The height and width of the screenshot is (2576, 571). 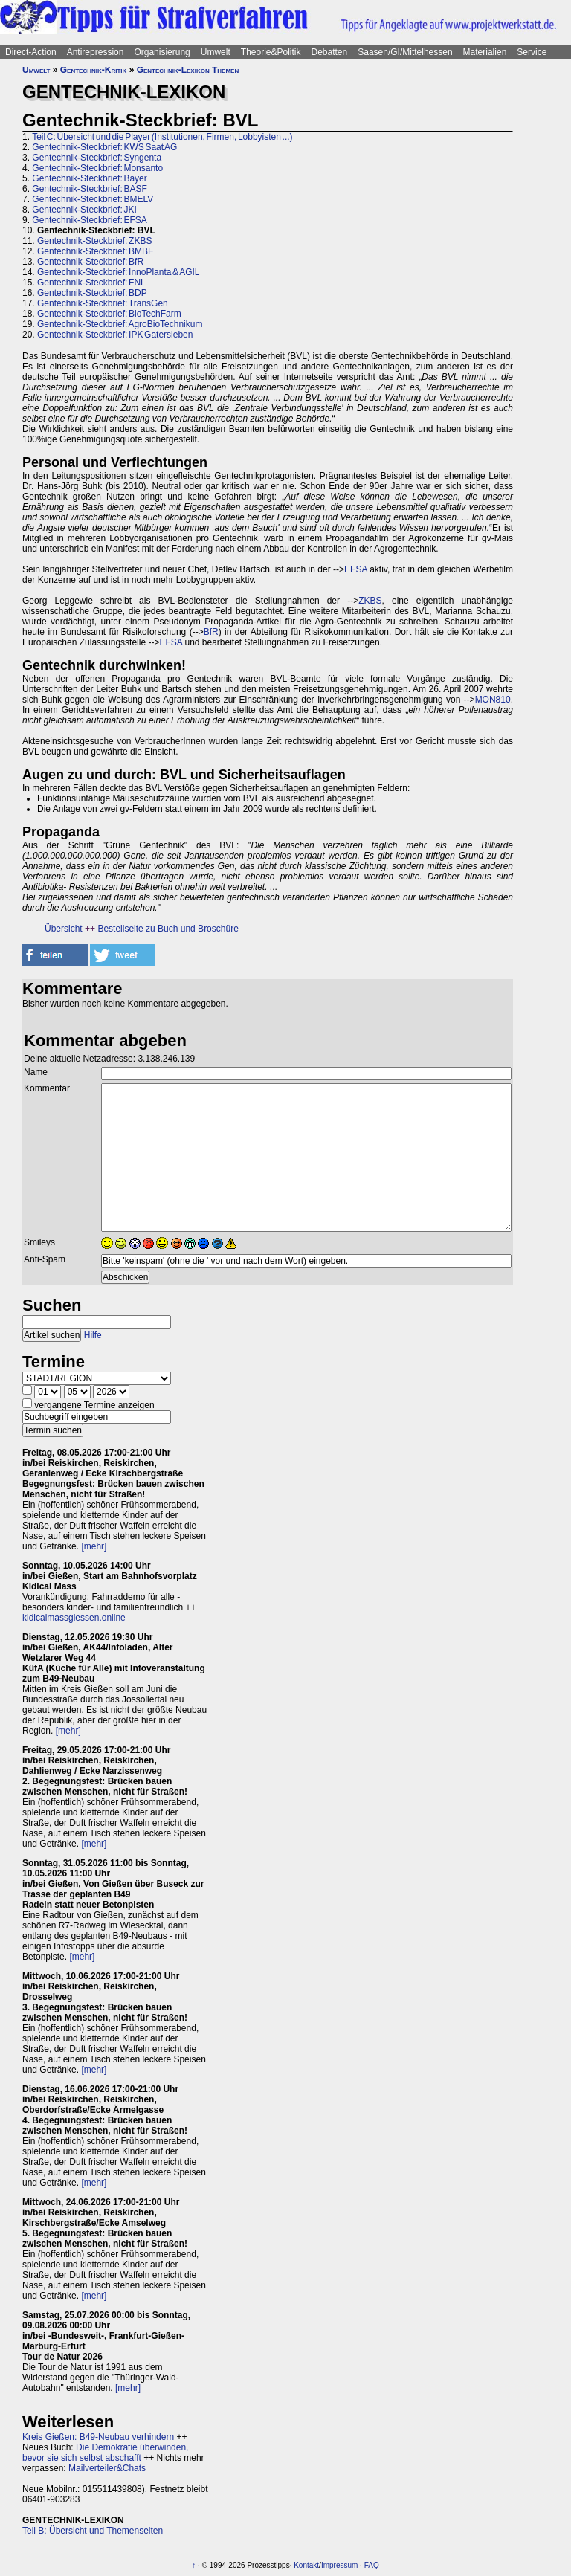 I want to click on Gentechnik-Kritik, so click(x=93, y=70).